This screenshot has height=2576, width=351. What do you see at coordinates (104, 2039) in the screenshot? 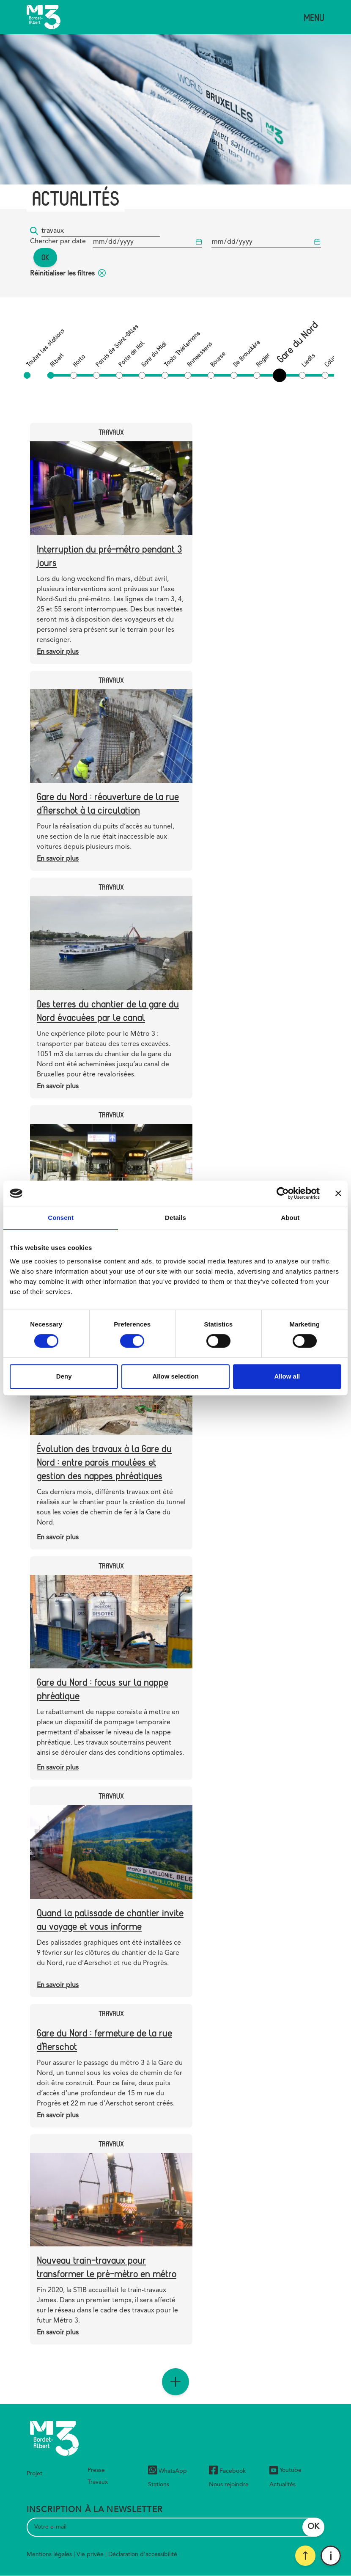
I see `Gare du Nord : fermeture de la rue d'Aerschot` at bounding box center [104, 2039].